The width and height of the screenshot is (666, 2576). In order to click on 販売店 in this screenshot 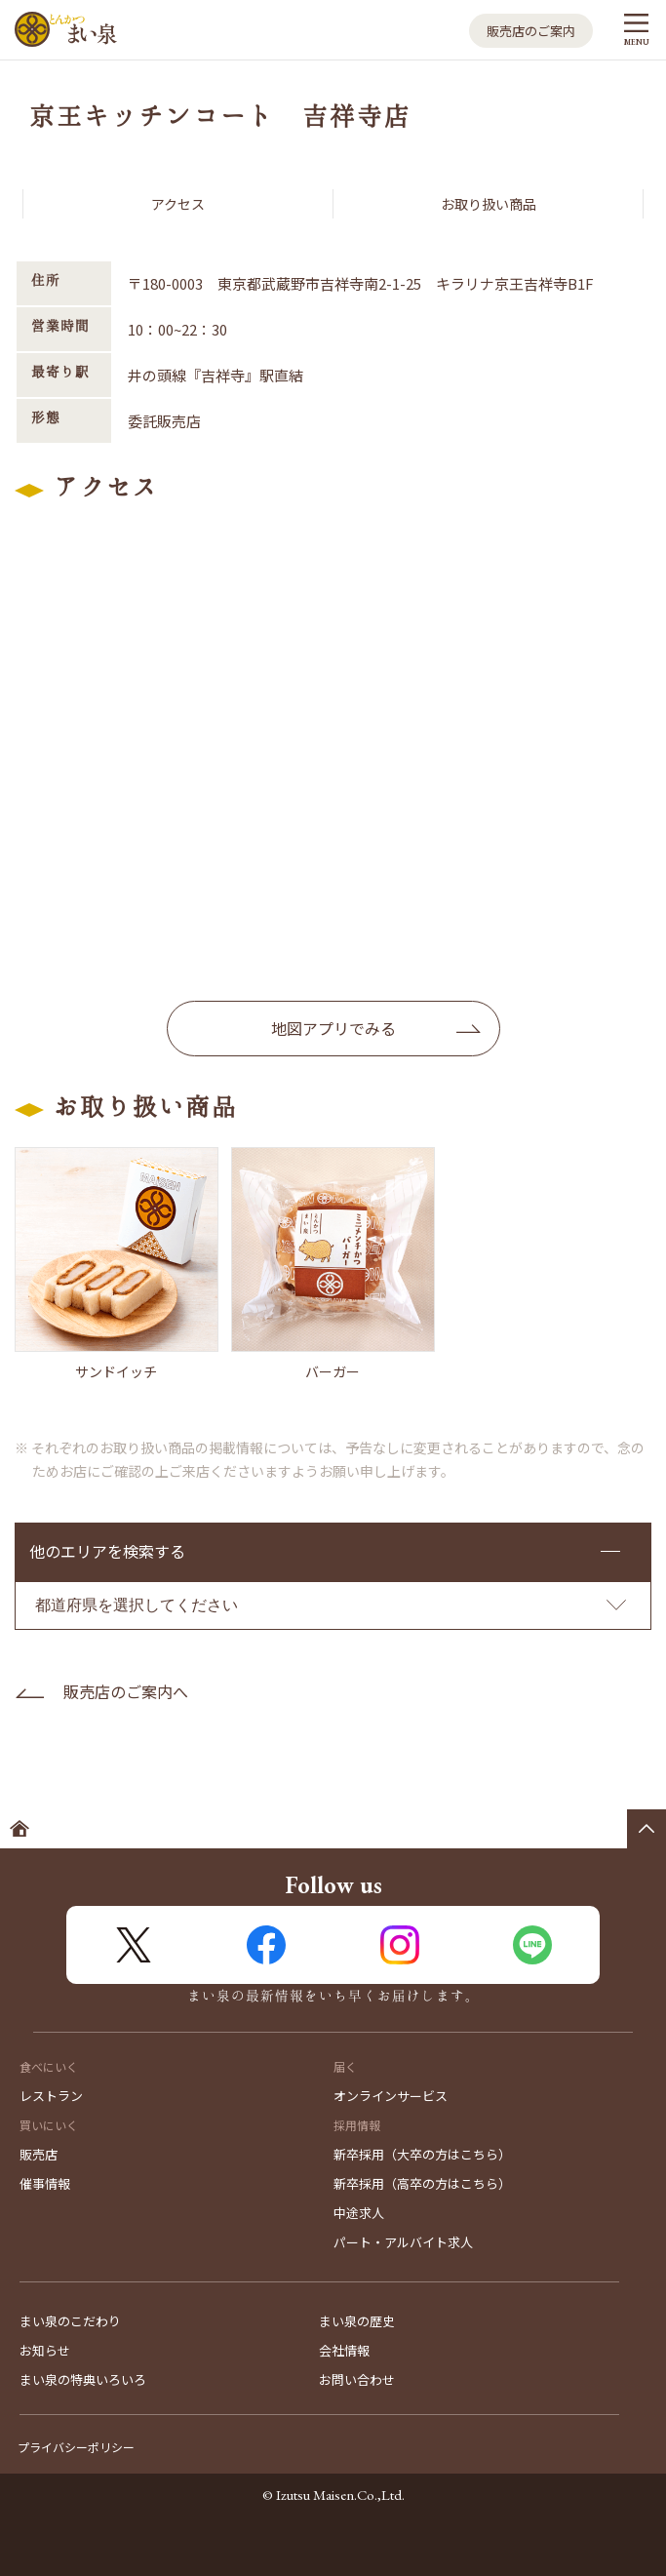, I will do `click(39, 2154)`.